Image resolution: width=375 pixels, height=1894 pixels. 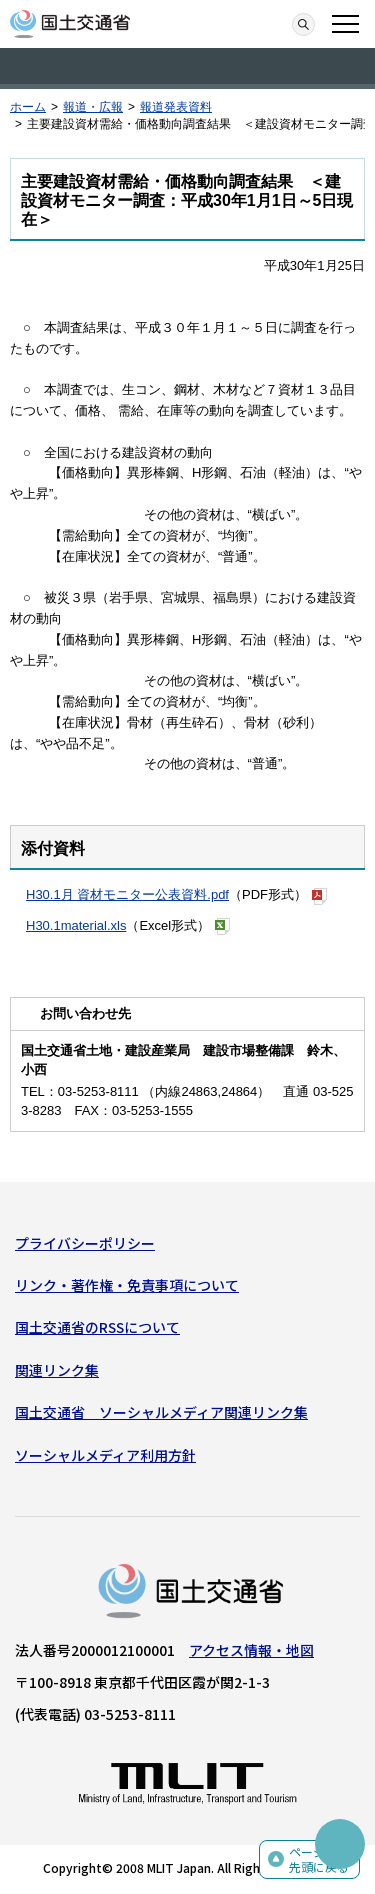 What do you see at coordinates (319, 1859) in the screenshot?
I see `ページの先頭に戻る` at bounding box center [319, 1859].